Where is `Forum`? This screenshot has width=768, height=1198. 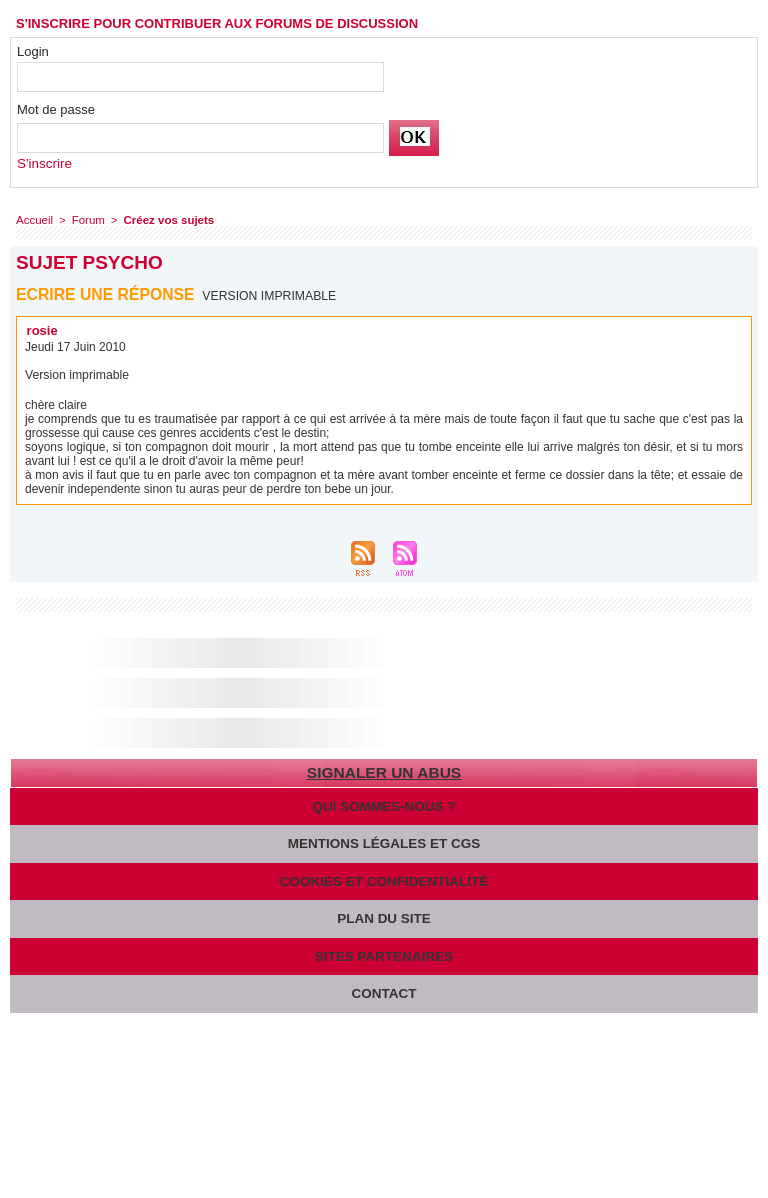 Forum is located at coordinates (86, 220).